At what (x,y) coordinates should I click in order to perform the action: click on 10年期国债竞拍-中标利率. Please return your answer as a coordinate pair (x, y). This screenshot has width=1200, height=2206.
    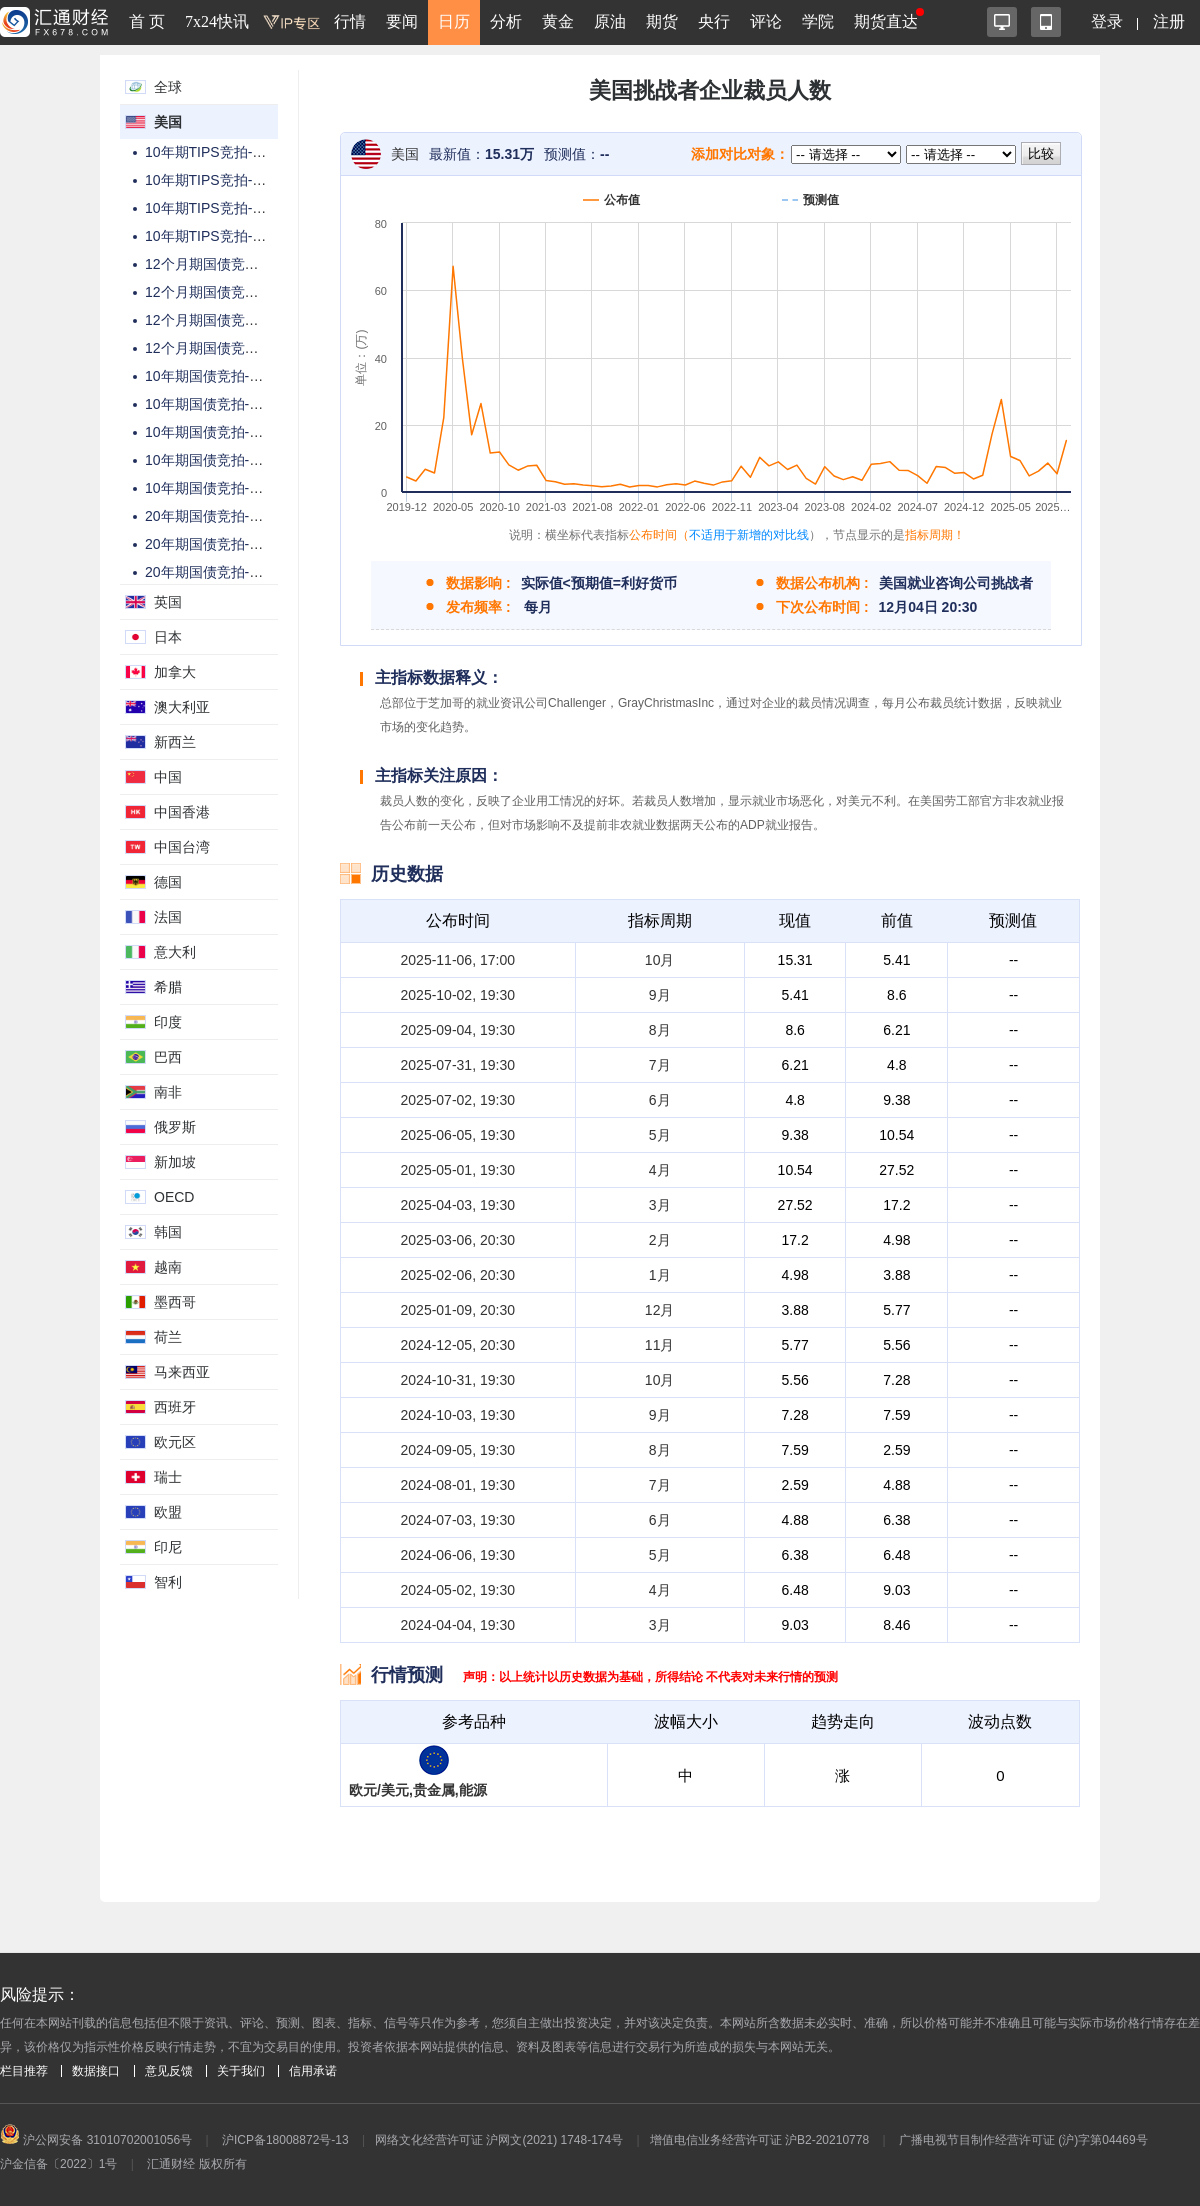
    Looking at the image, I should click on (225, 488).